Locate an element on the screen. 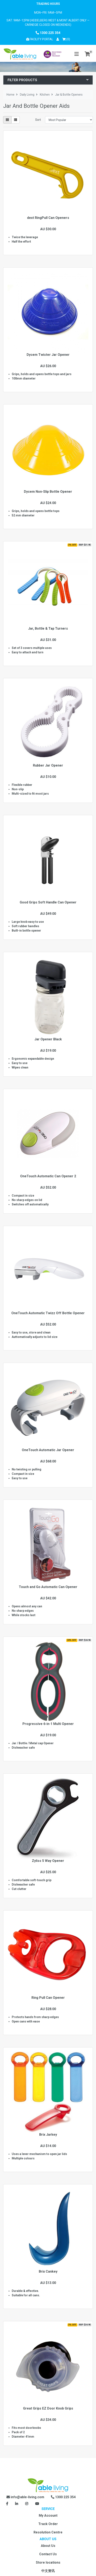 This screenshot has height=2576, width=96. OneTouch Automatic Jar Opener is located at coordinates (48, 1450).